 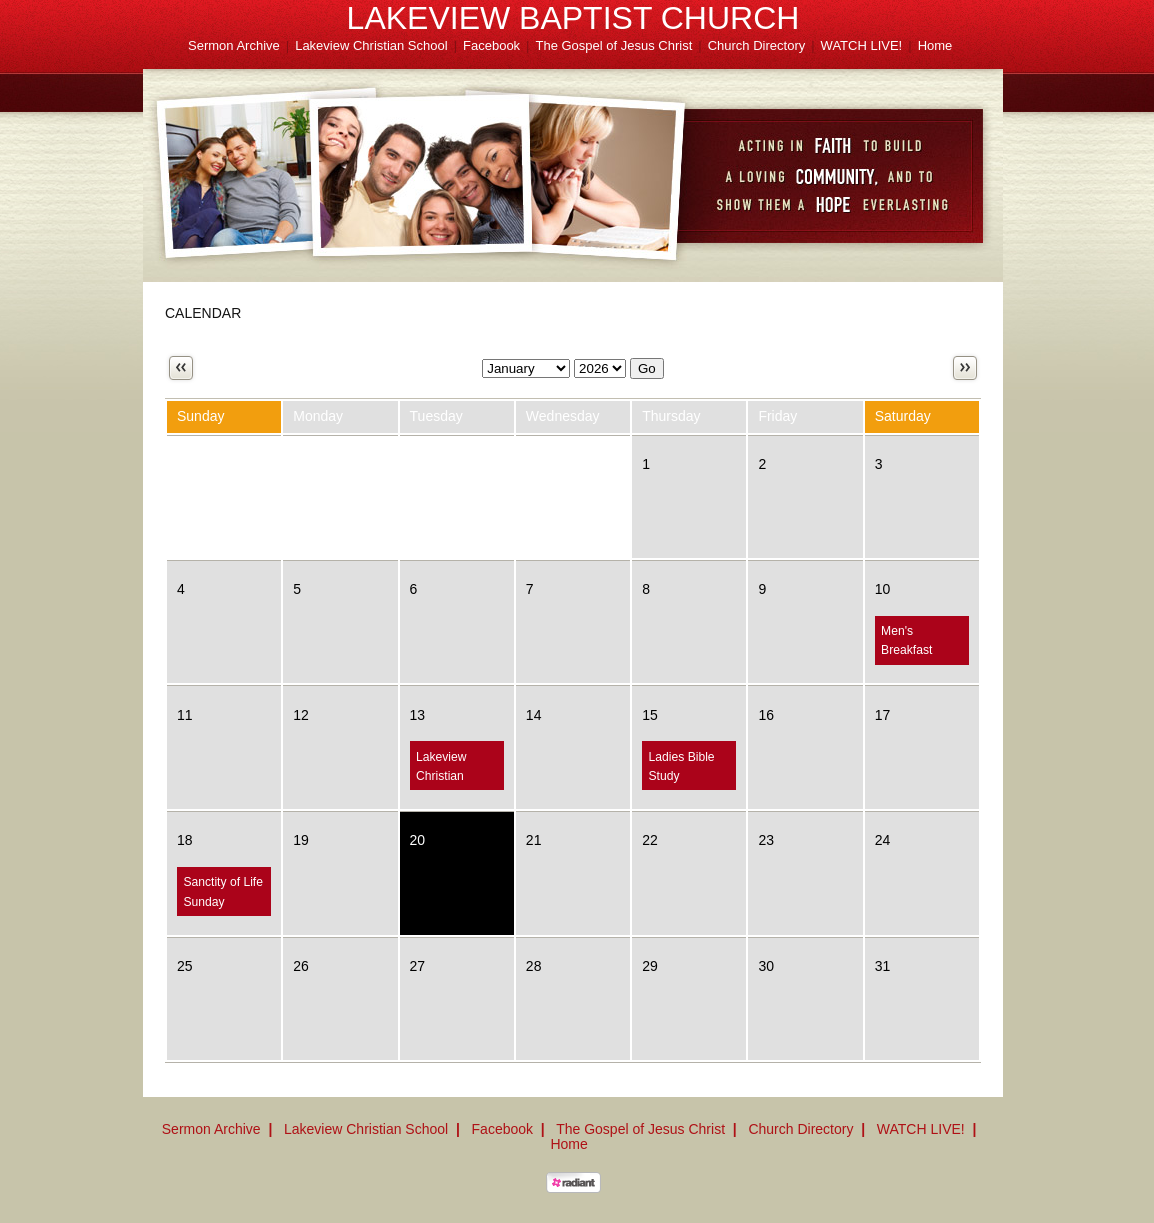 I want to click on Next, so click(x=965, y=368).